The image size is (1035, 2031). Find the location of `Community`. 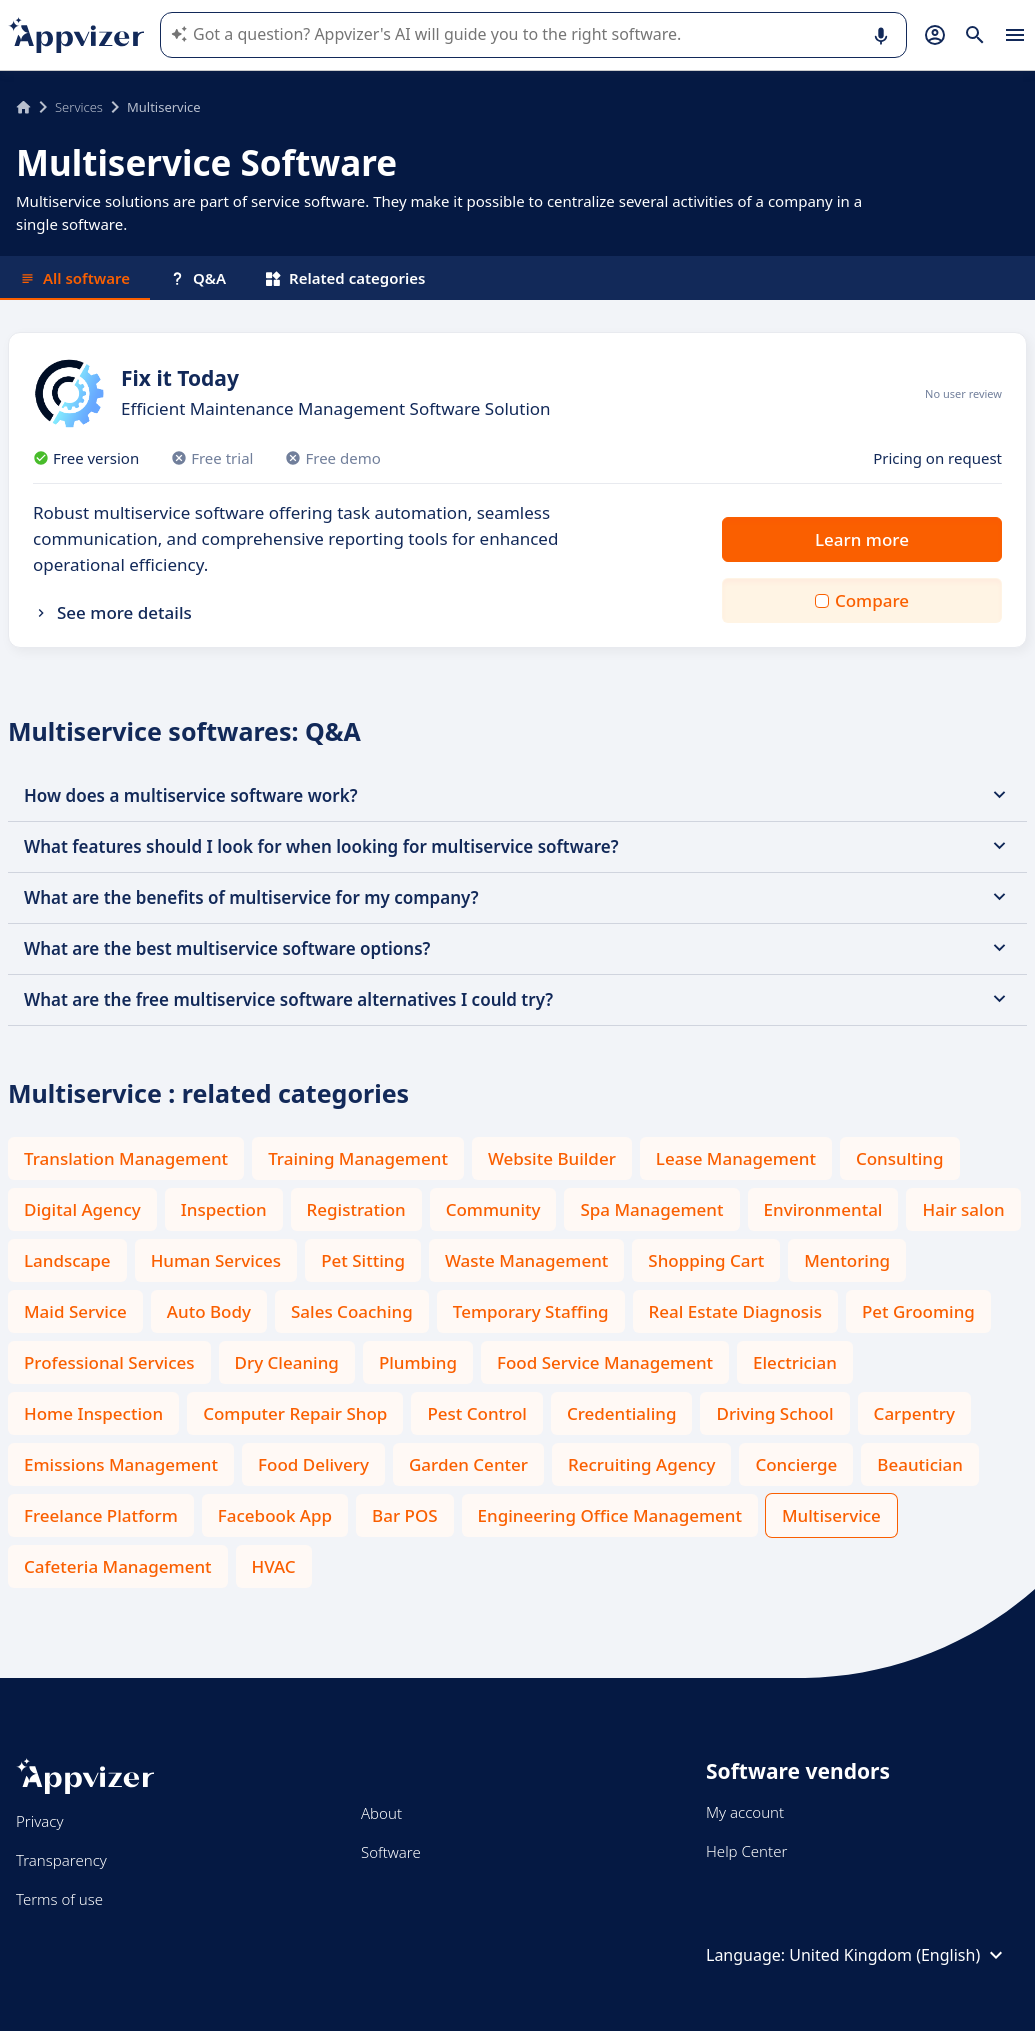

Community is located at coordinates (493, 1209).